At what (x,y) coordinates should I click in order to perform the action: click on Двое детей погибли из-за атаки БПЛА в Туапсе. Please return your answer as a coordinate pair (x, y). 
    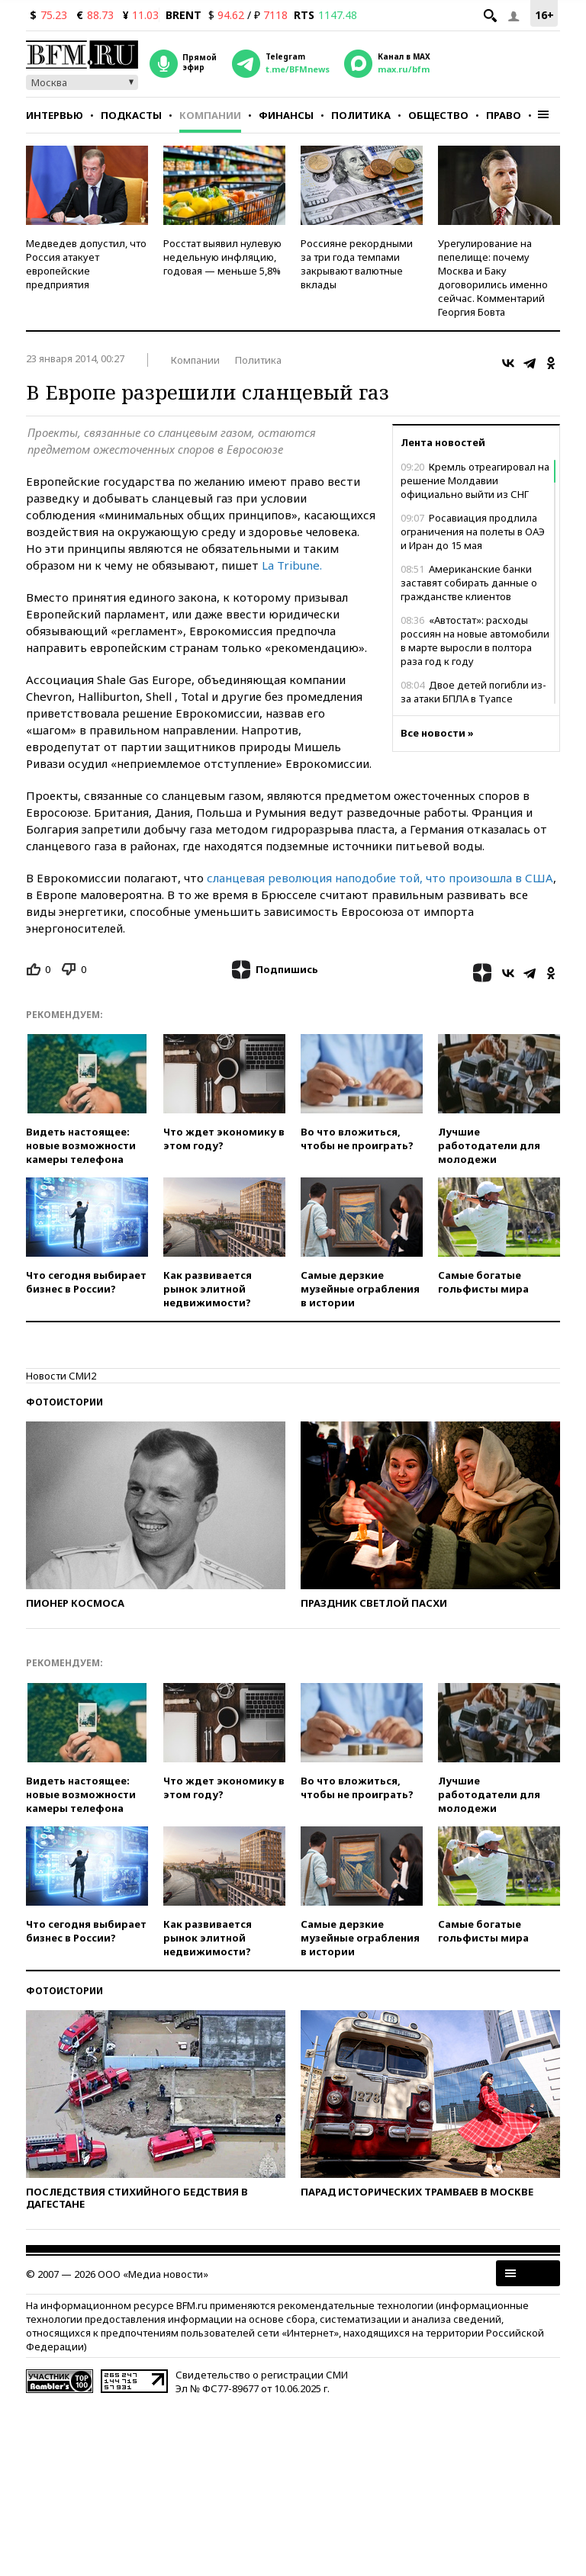
    Looking at the image, I should click on (473, 691).